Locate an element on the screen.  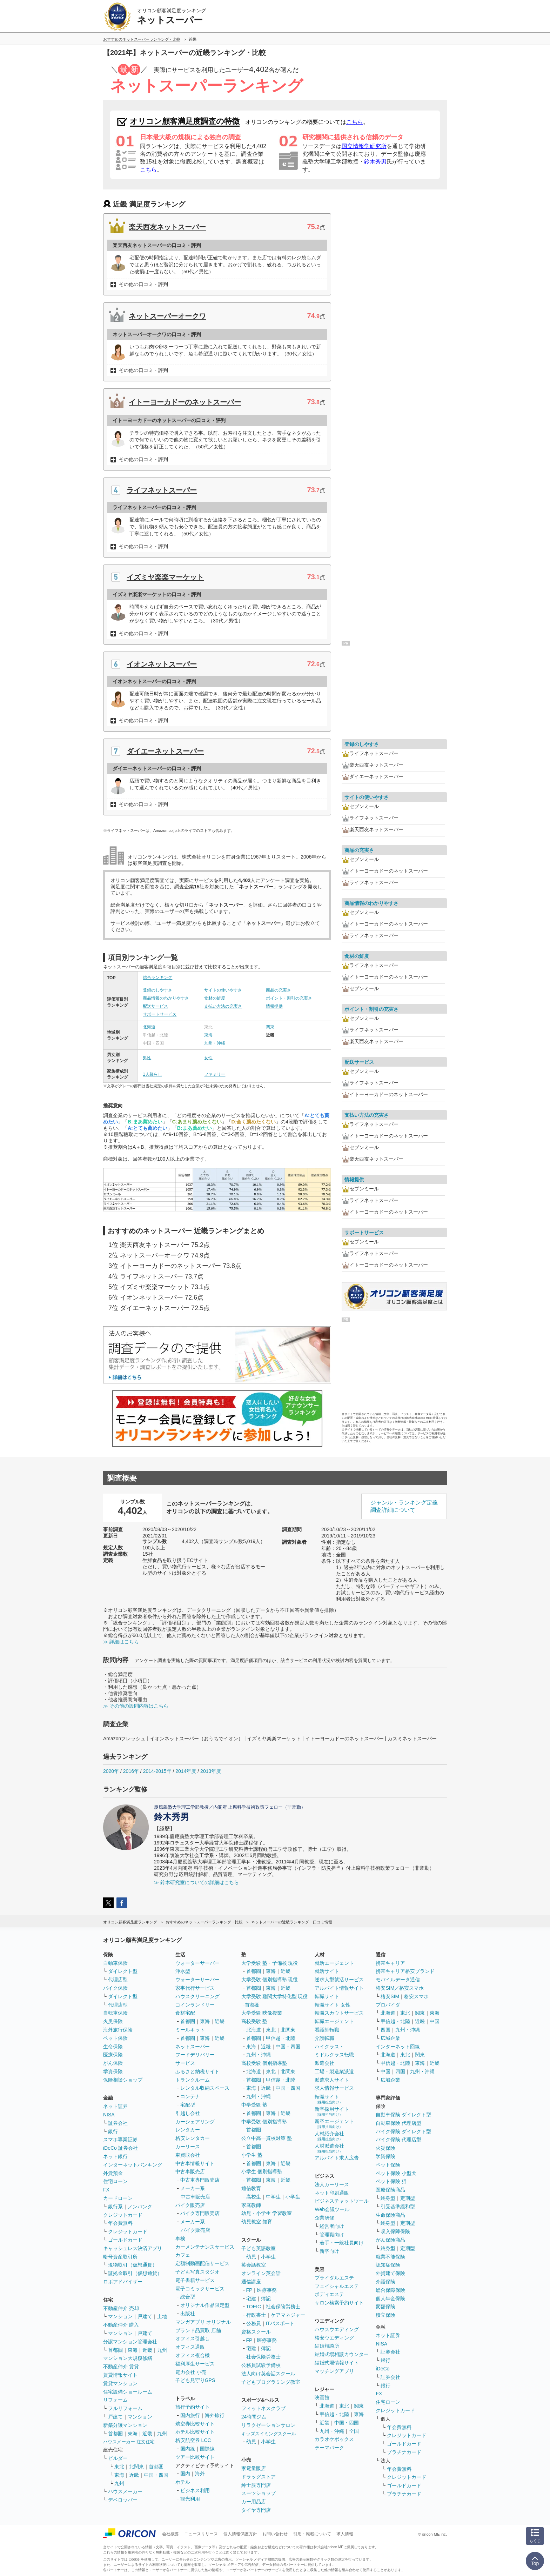
中国・四国 is located at coordinates (156, 2475).